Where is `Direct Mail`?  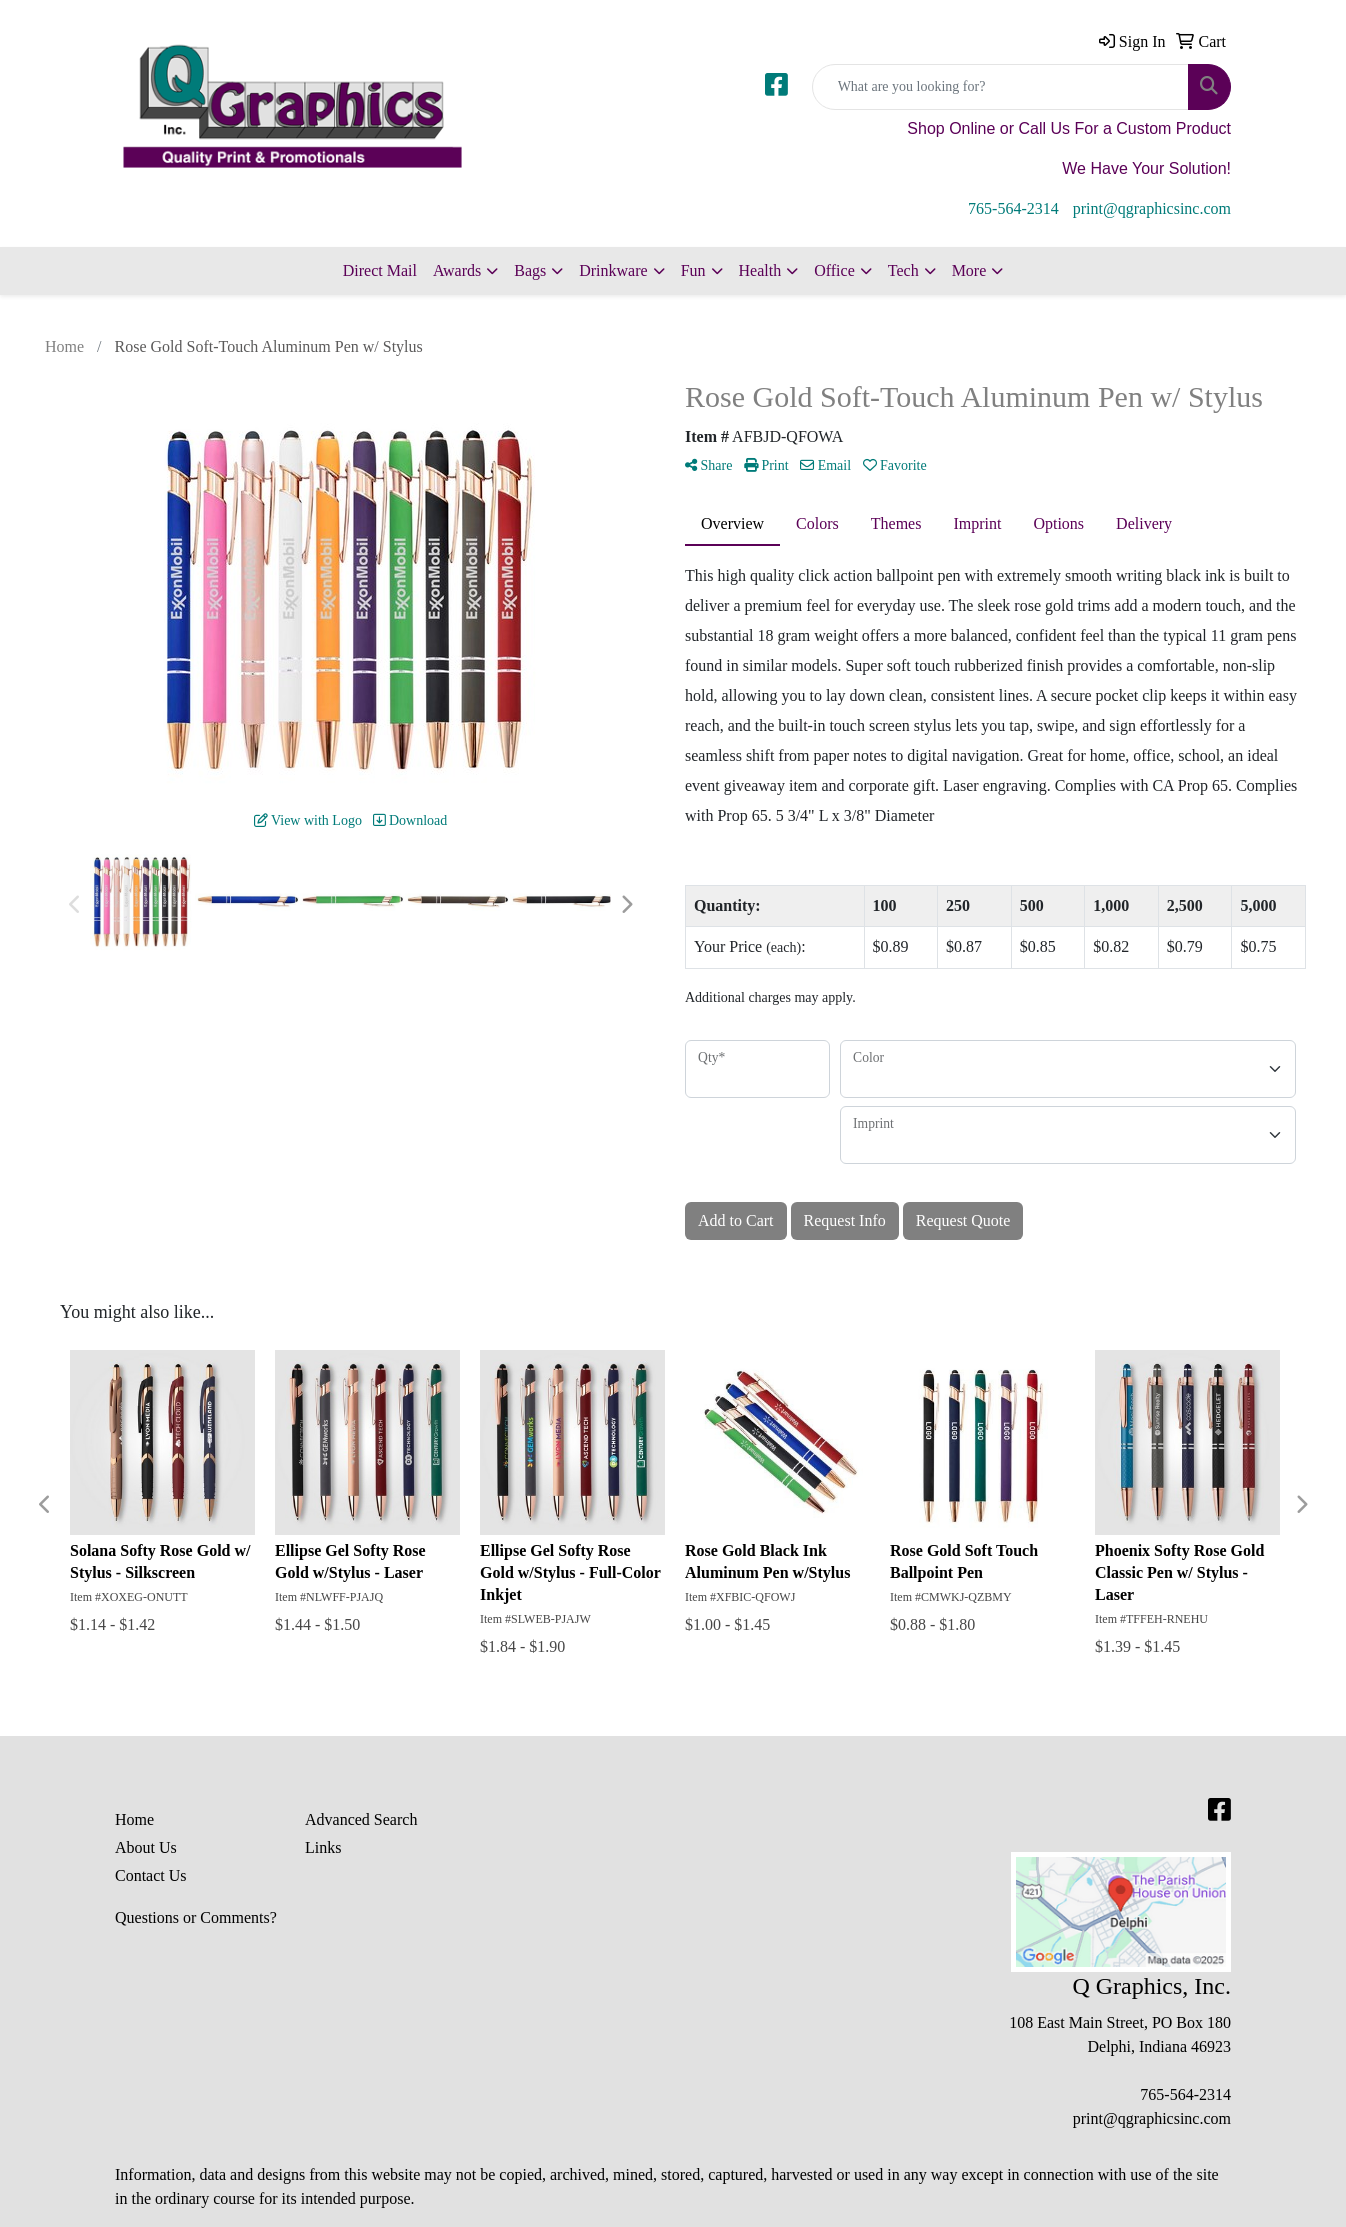
Direct Mail is located at coordinates (380, 270).